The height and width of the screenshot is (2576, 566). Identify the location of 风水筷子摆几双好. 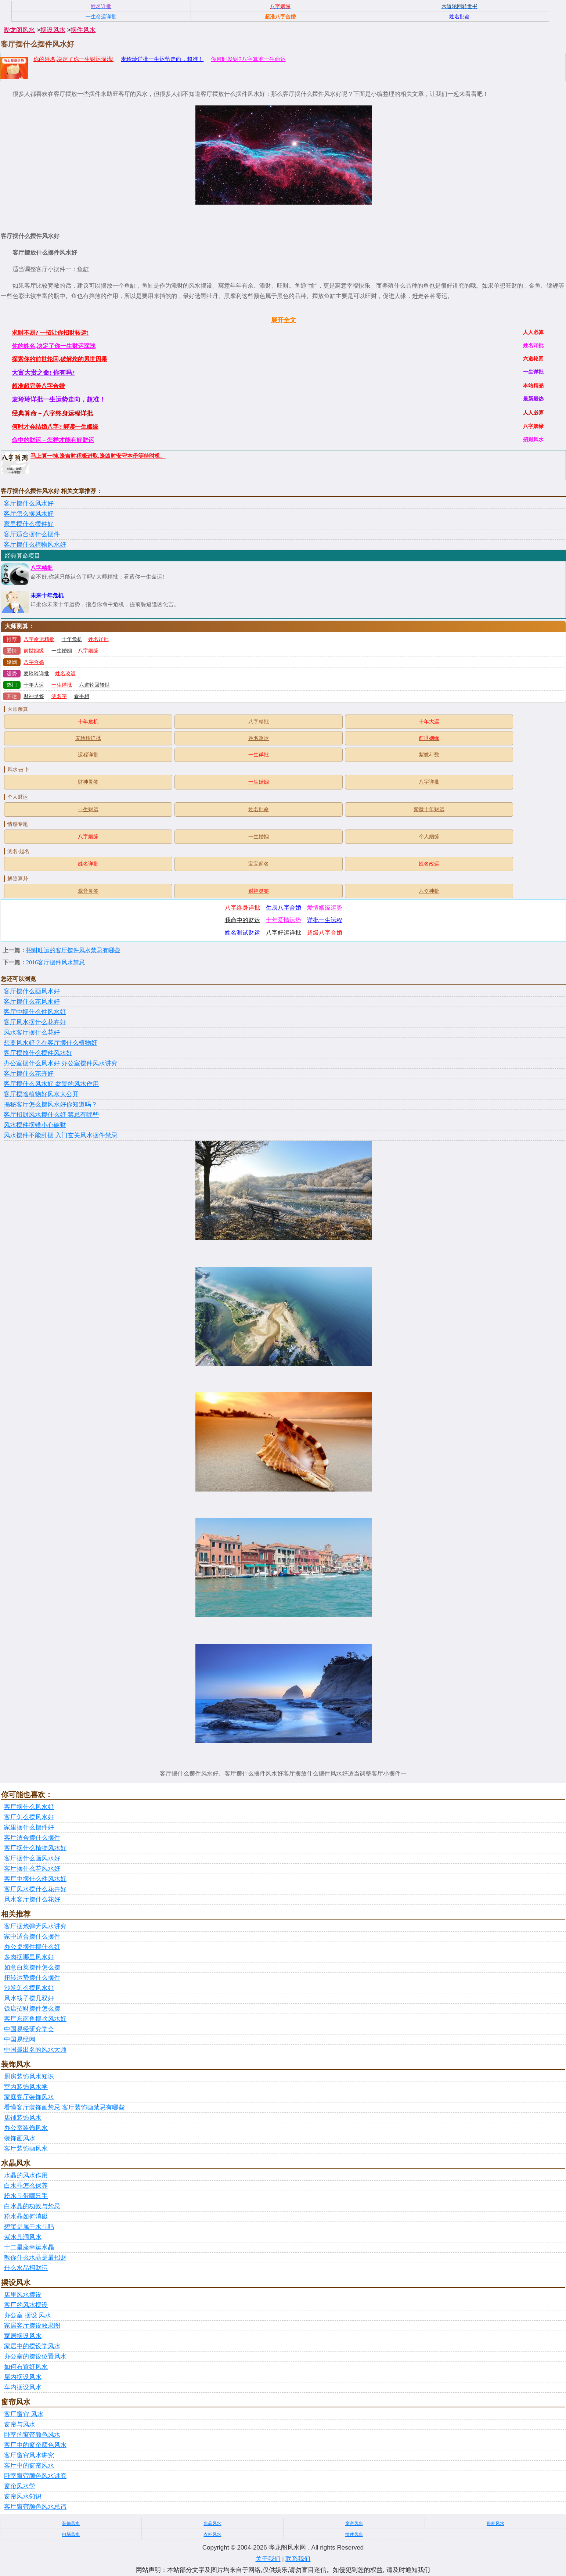
(29, 1998).